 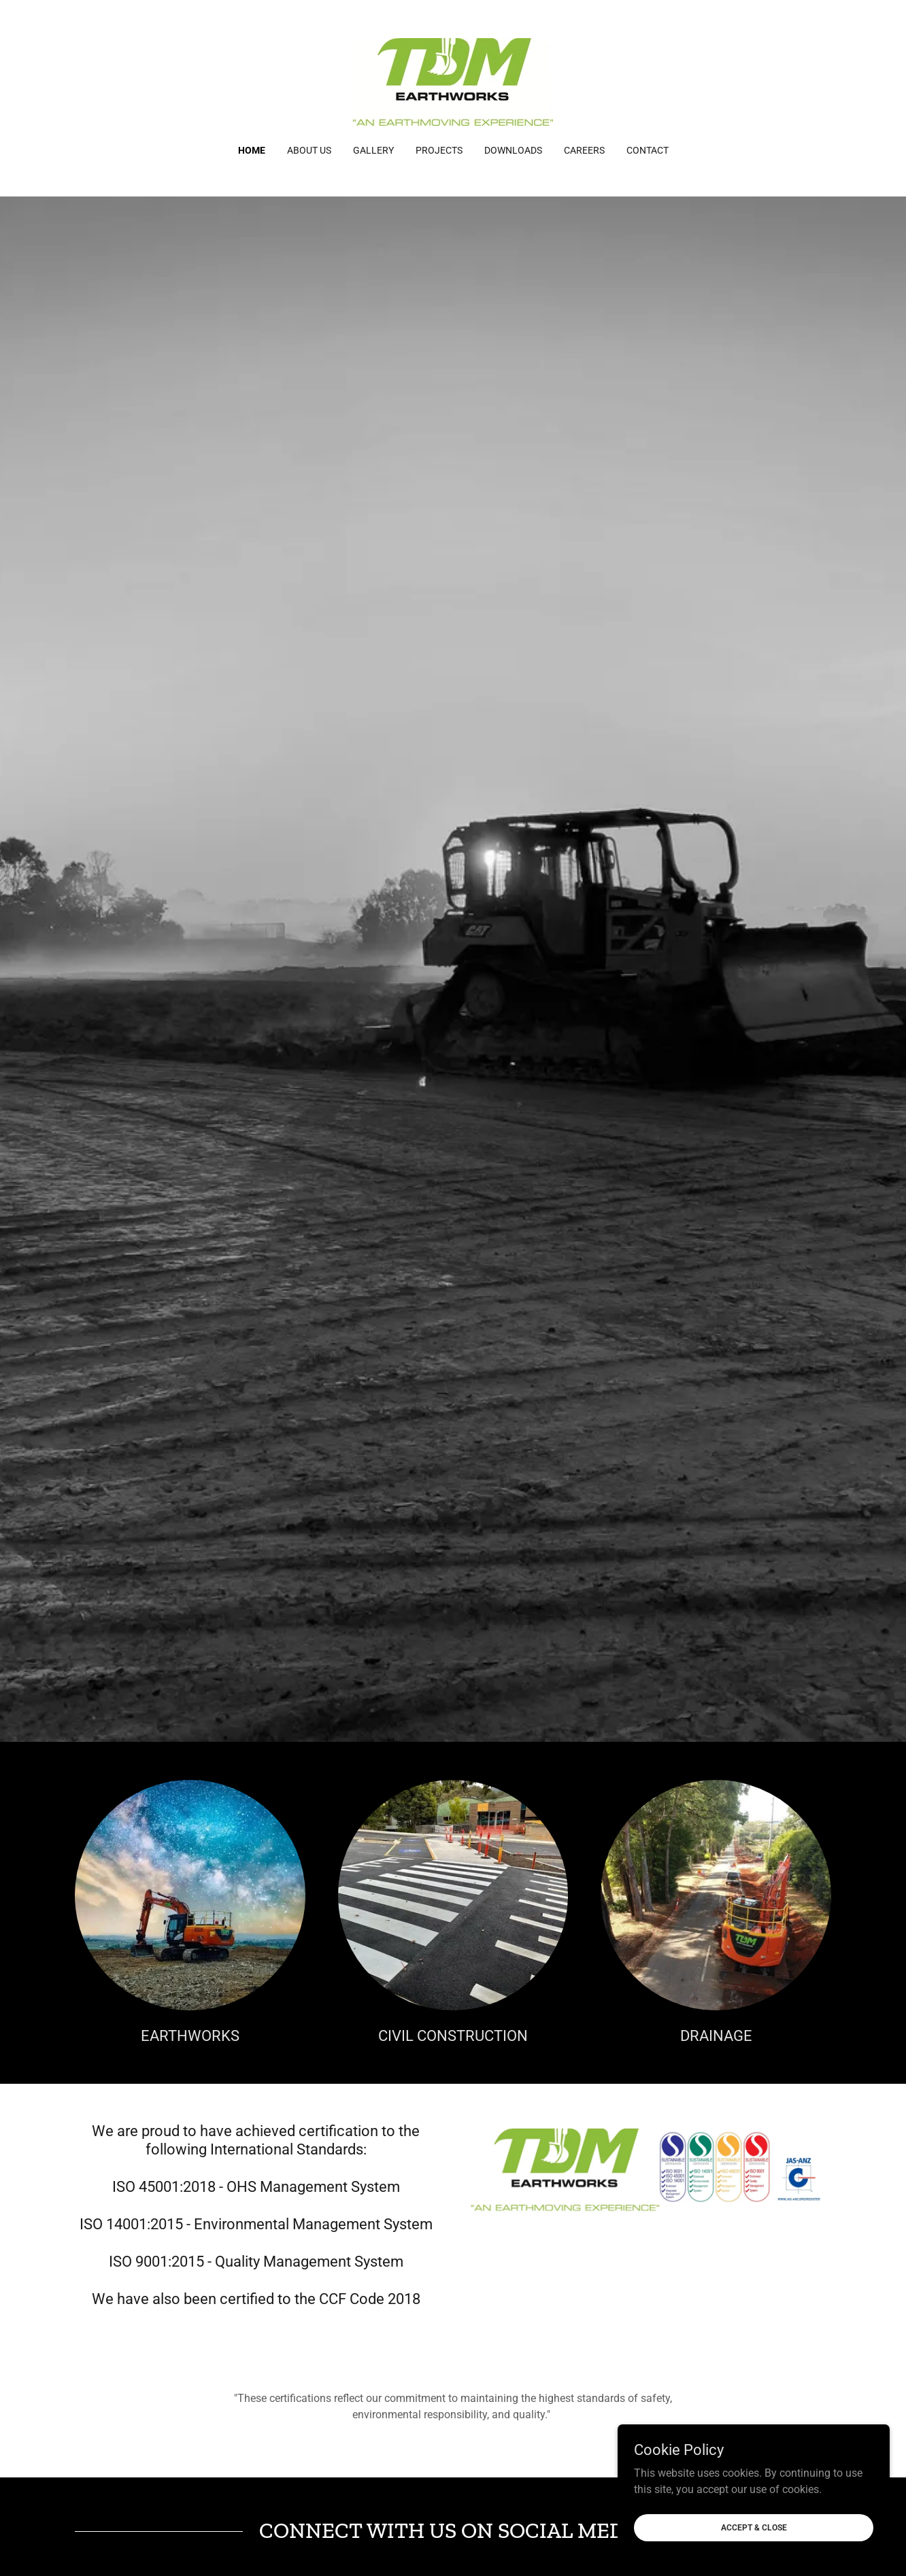 What do you see at coordinates (251, 150) in the screenshot?
I see `Home [link]` at bounding box center [251, 150].